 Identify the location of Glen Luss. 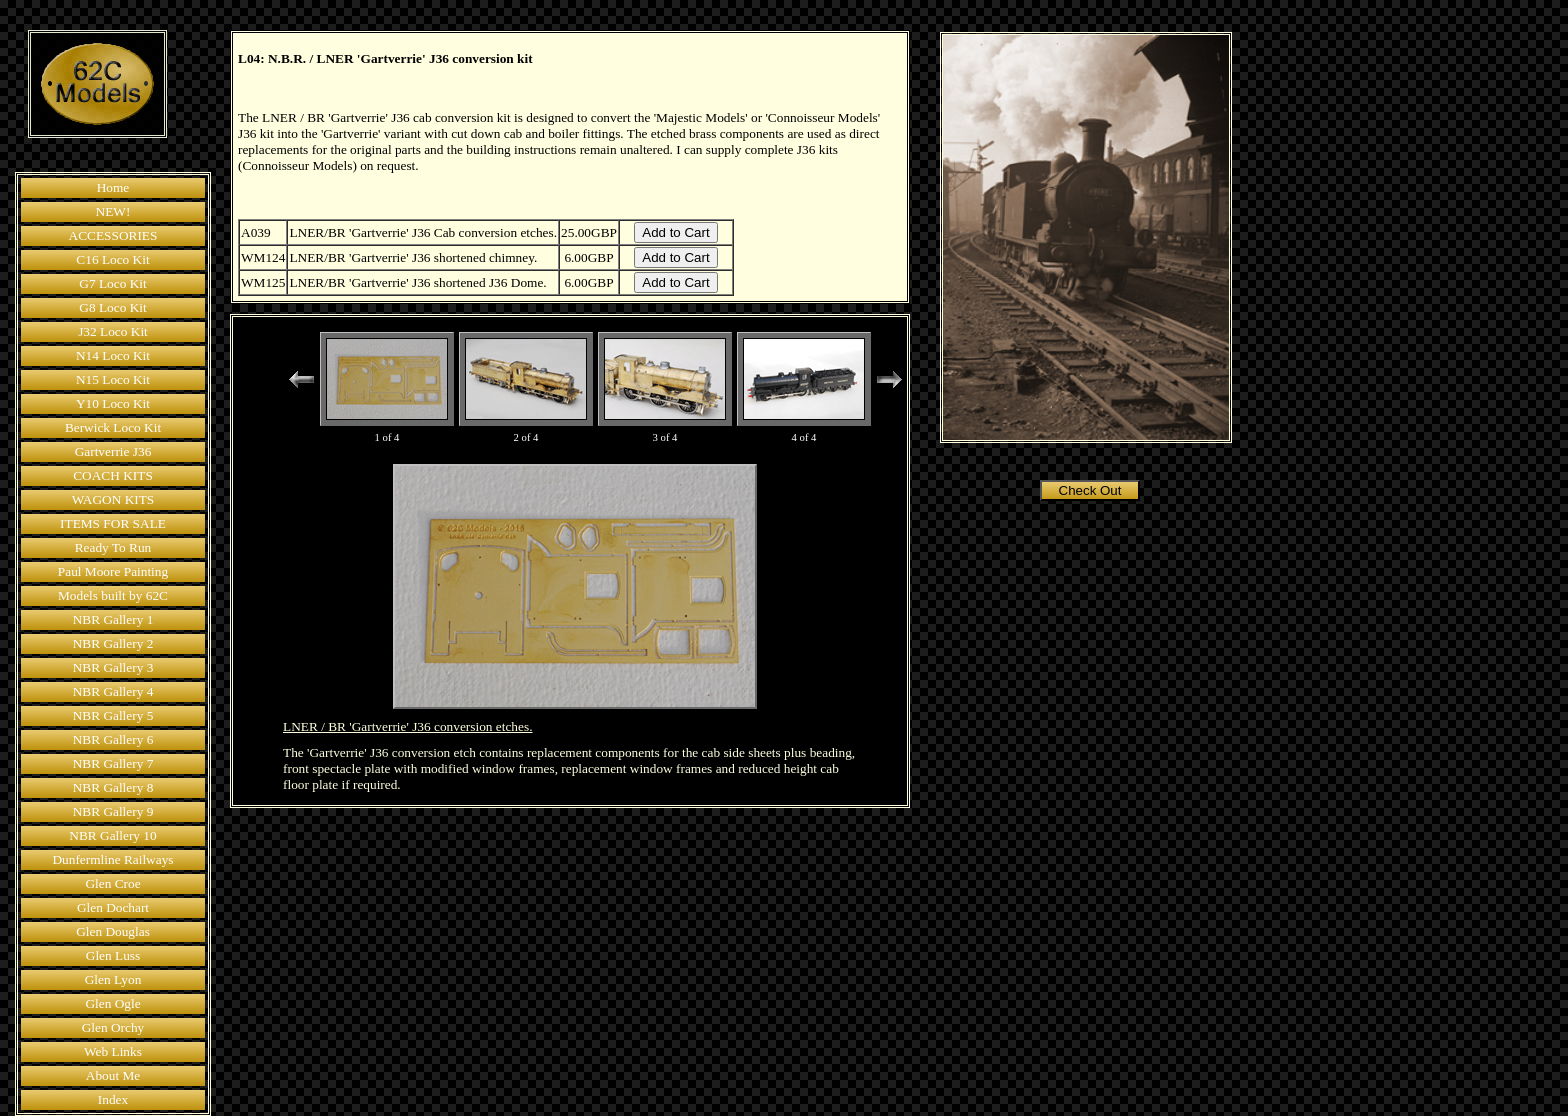
(113, 955).